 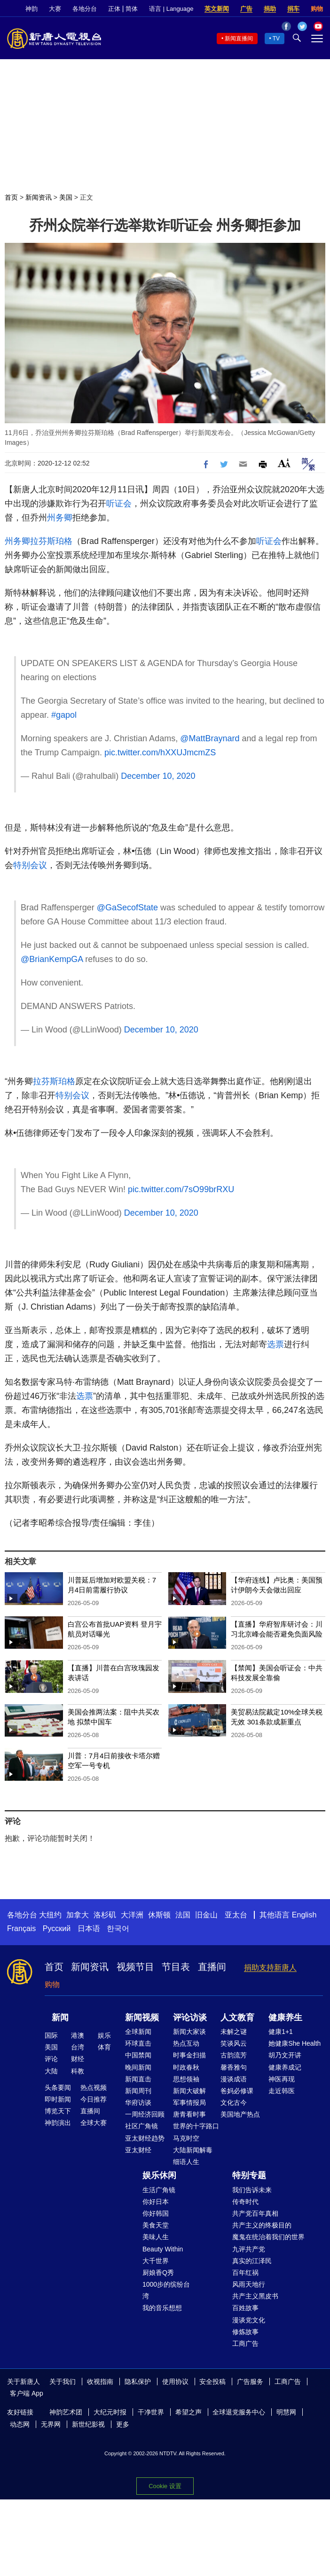 I want to click on pic.twitter.com/7sO99brRXU, so click(x=181, y=1189).